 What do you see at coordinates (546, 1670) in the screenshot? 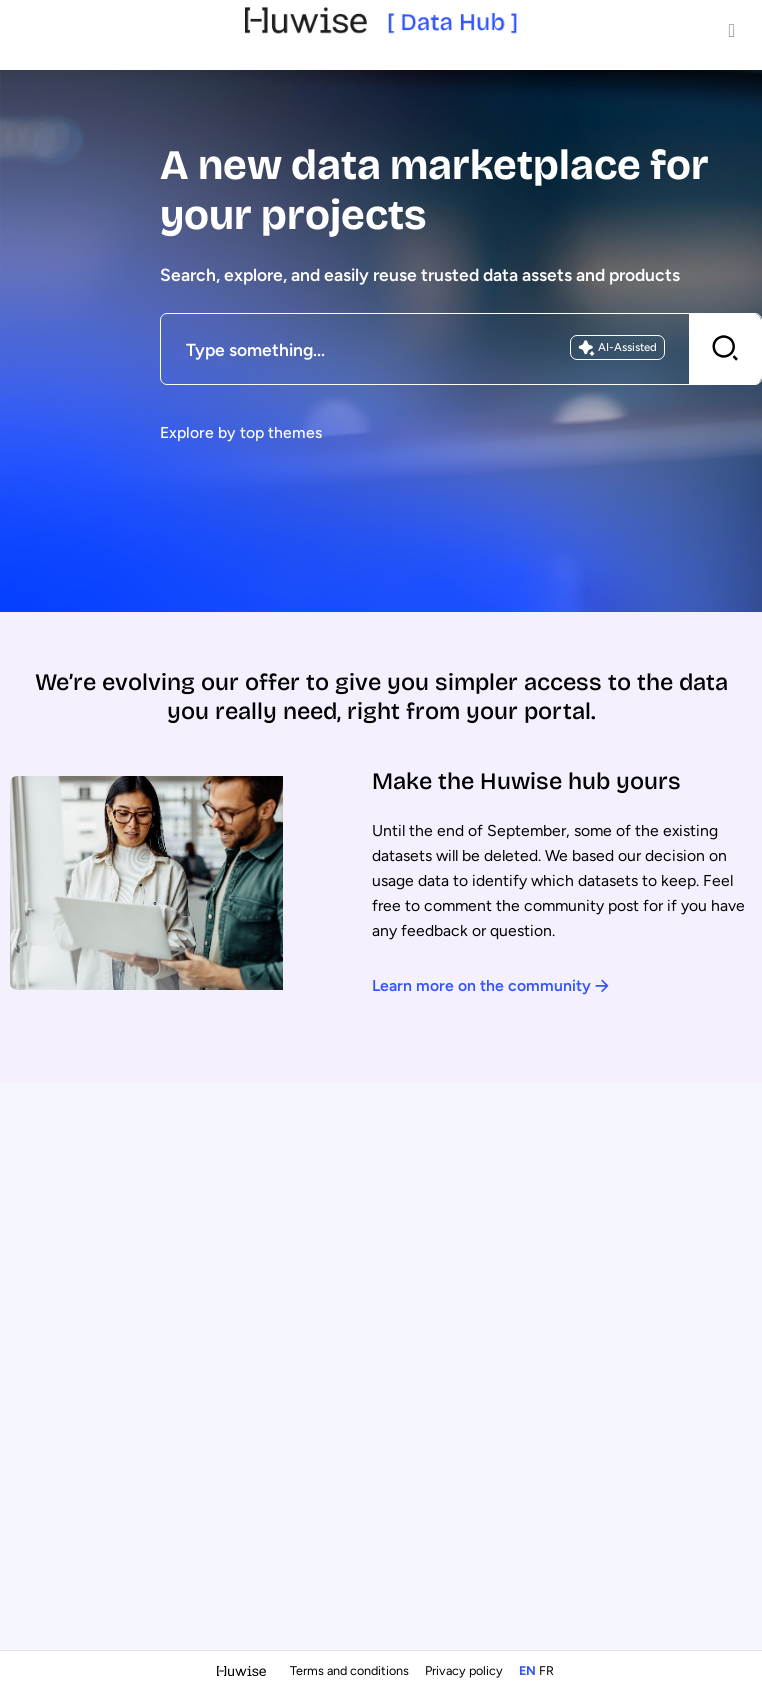
I see `fr` at bounding box center [546, 1670].